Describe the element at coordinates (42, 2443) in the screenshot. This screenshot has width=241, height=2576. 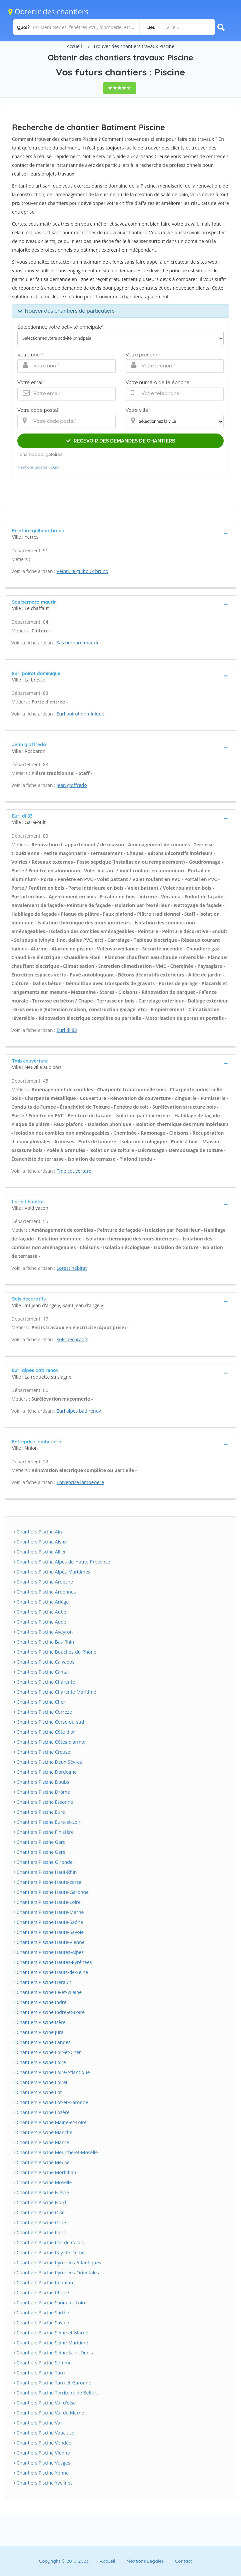
I see `Chantiers Piscine Vendée` at that location.